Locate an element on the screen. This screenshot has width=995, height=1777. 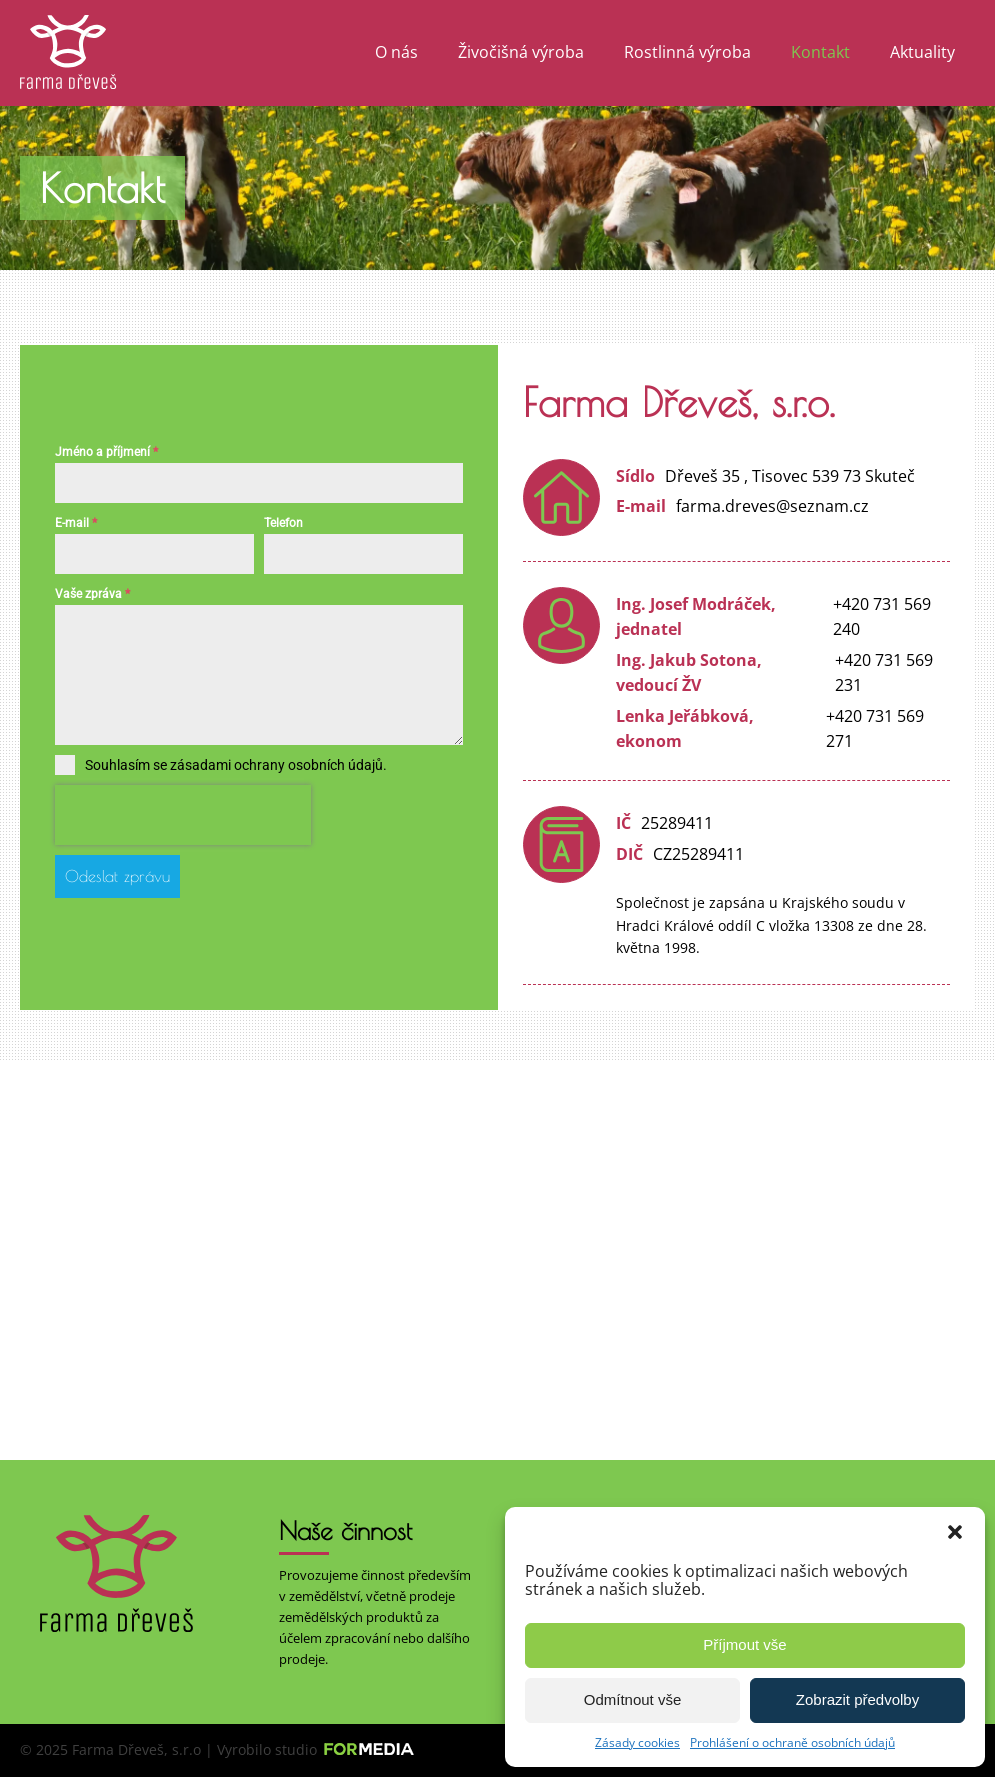
E-mail is located at coordinates (76, 526).